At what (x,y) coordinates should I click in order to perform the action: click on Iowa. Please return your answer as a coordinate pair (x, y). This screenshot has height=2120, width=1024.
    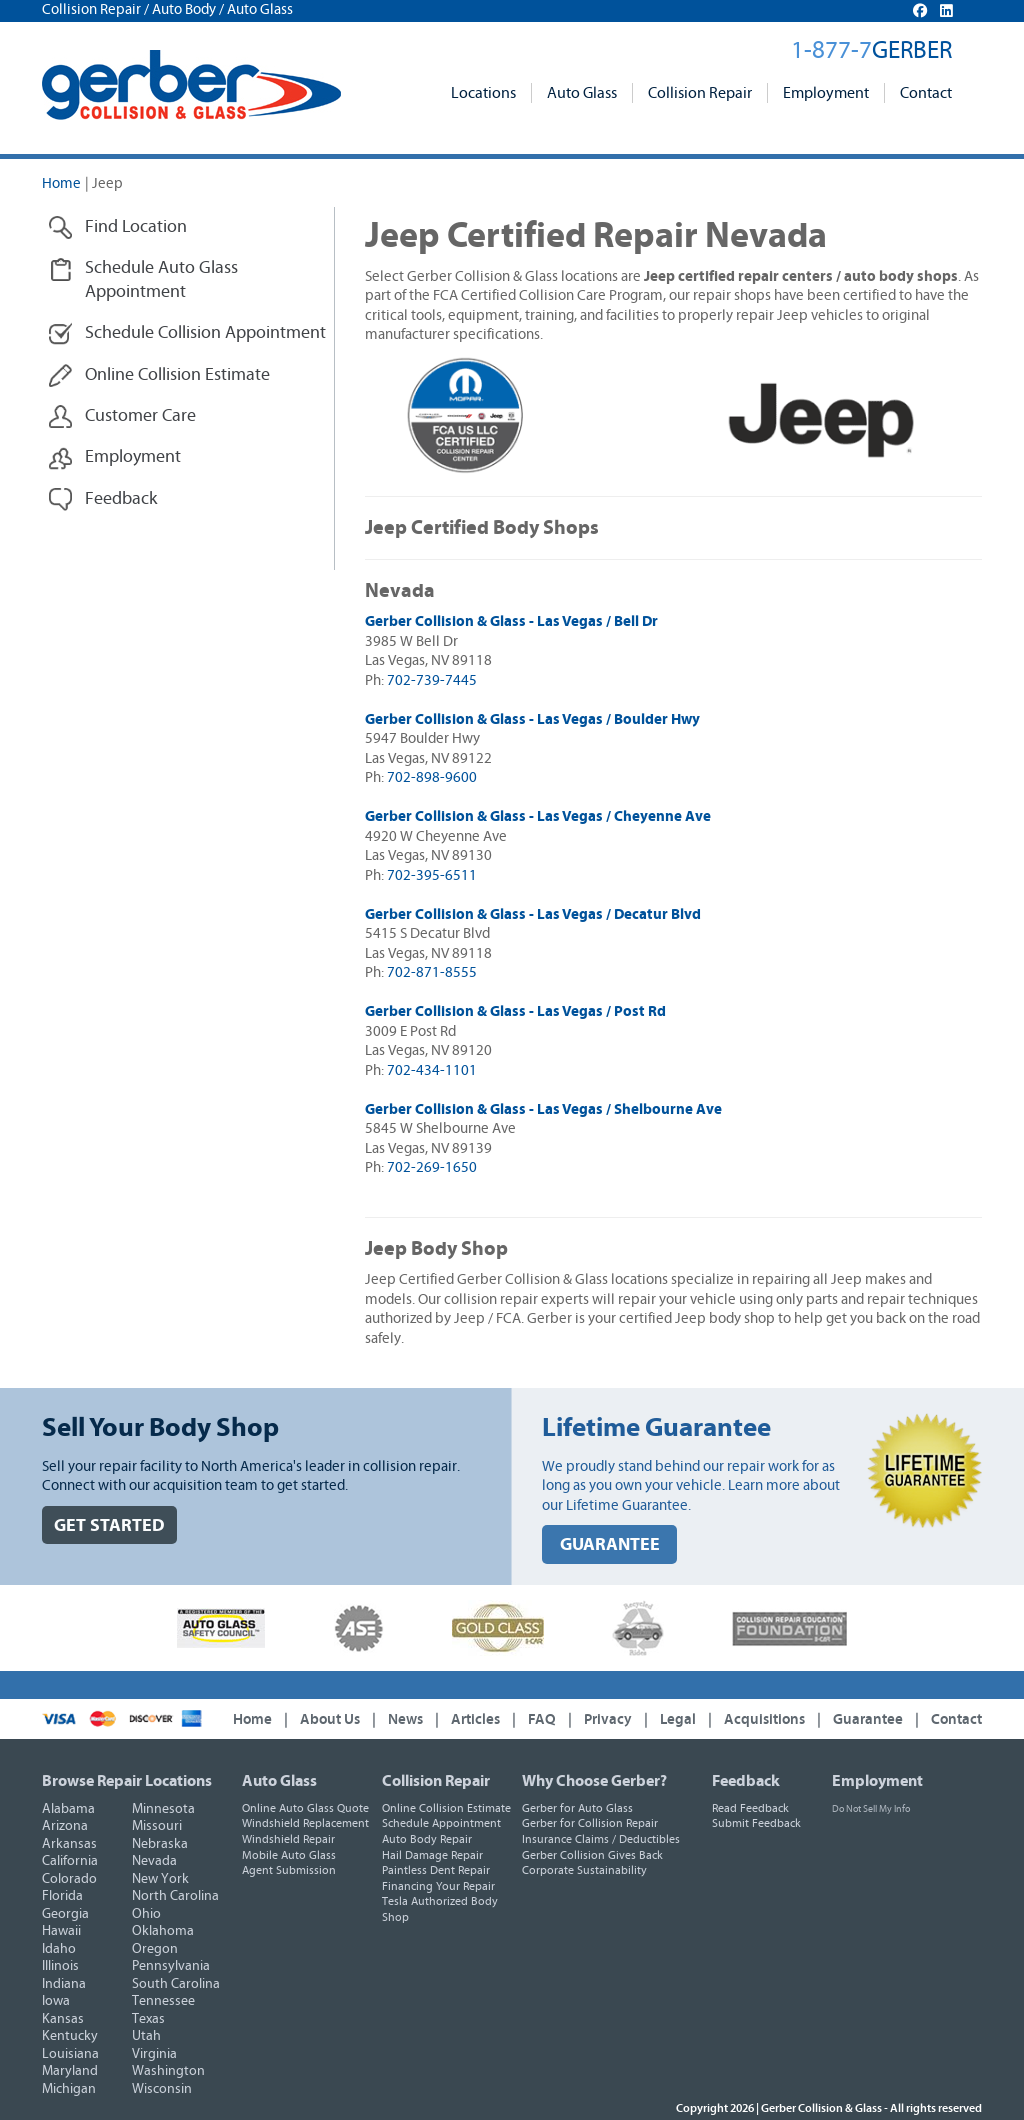
    Looking at the image, I should click on (56, 2001).